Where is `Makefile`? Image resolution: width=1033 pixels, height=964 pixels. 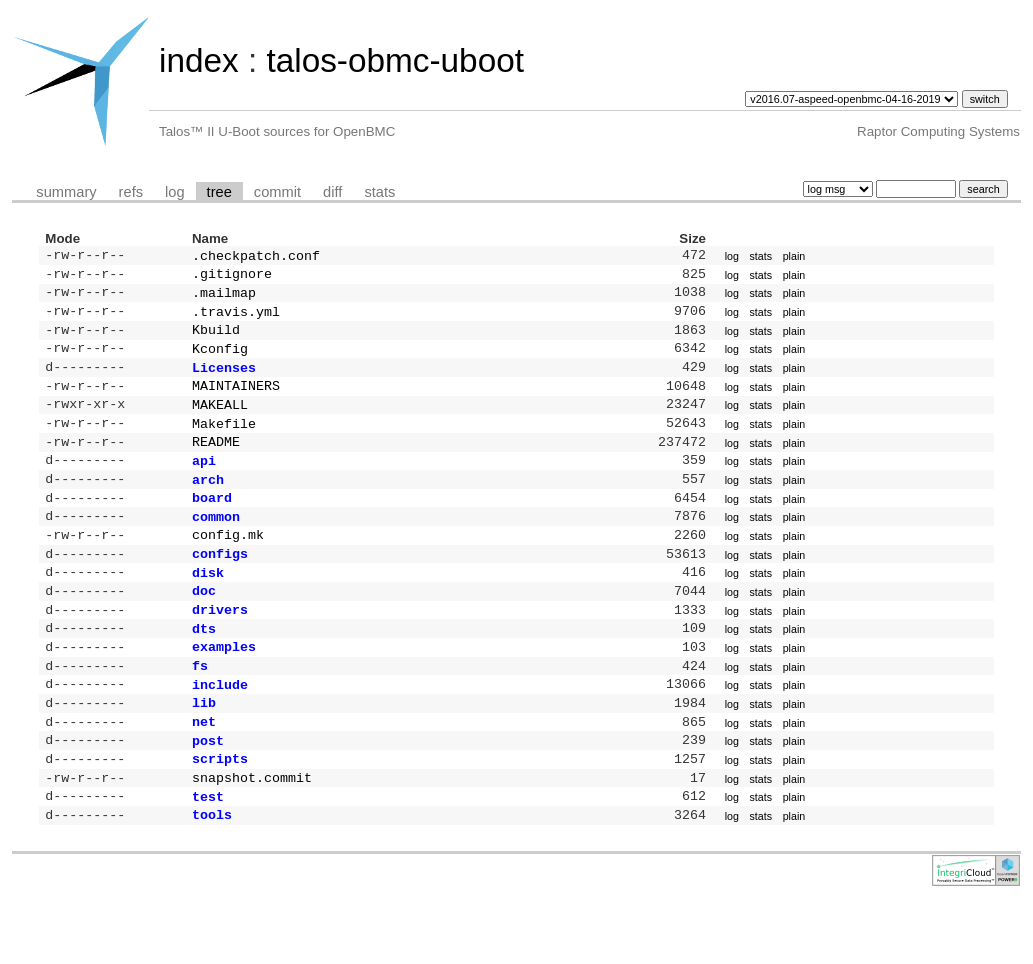 Makefile is located at coordinates (224, 443).